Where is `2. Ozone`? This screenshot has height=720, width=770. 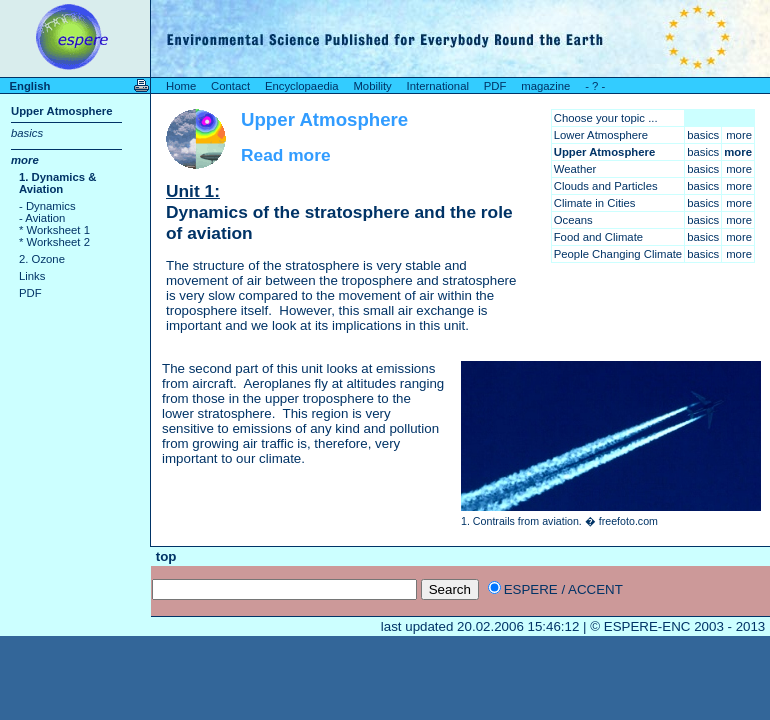 2. Ozone is located at coordinates (42, 259).